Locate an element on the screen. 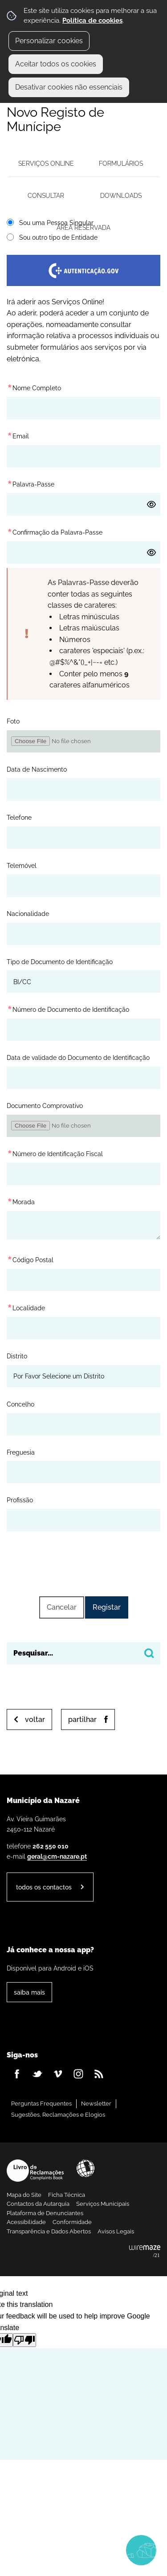 This screenshot has height=2576, width=167. Serviços Municipais is located at coordinates (102, 2203).